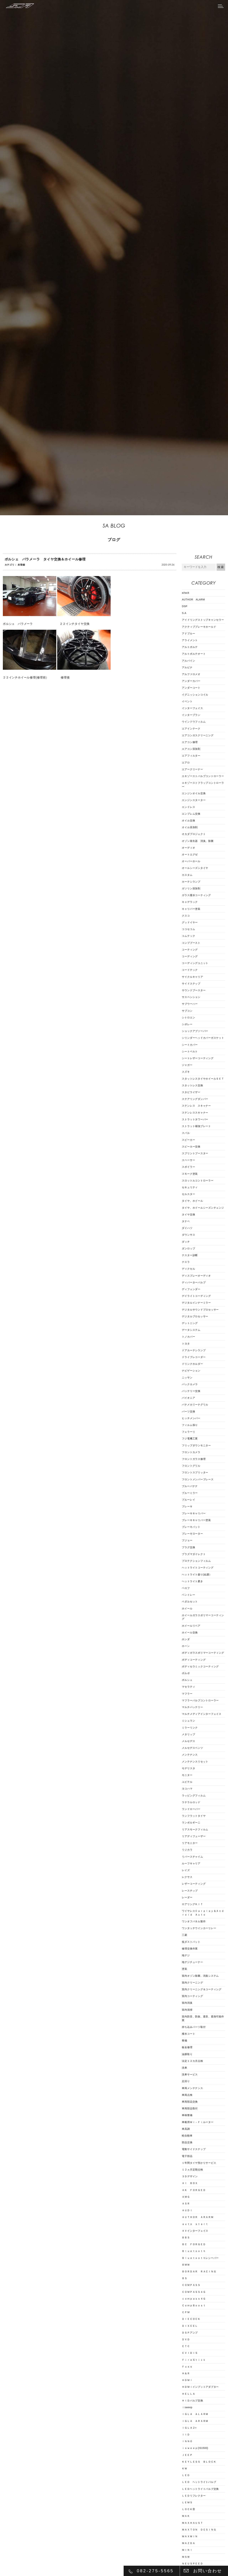 The width and height of the screenshot is (228, 2576). What do you see at coordinates (192, 2124) in the screenshot?
I see `法定１２カ月点検` at bounding box center [192, 2124].